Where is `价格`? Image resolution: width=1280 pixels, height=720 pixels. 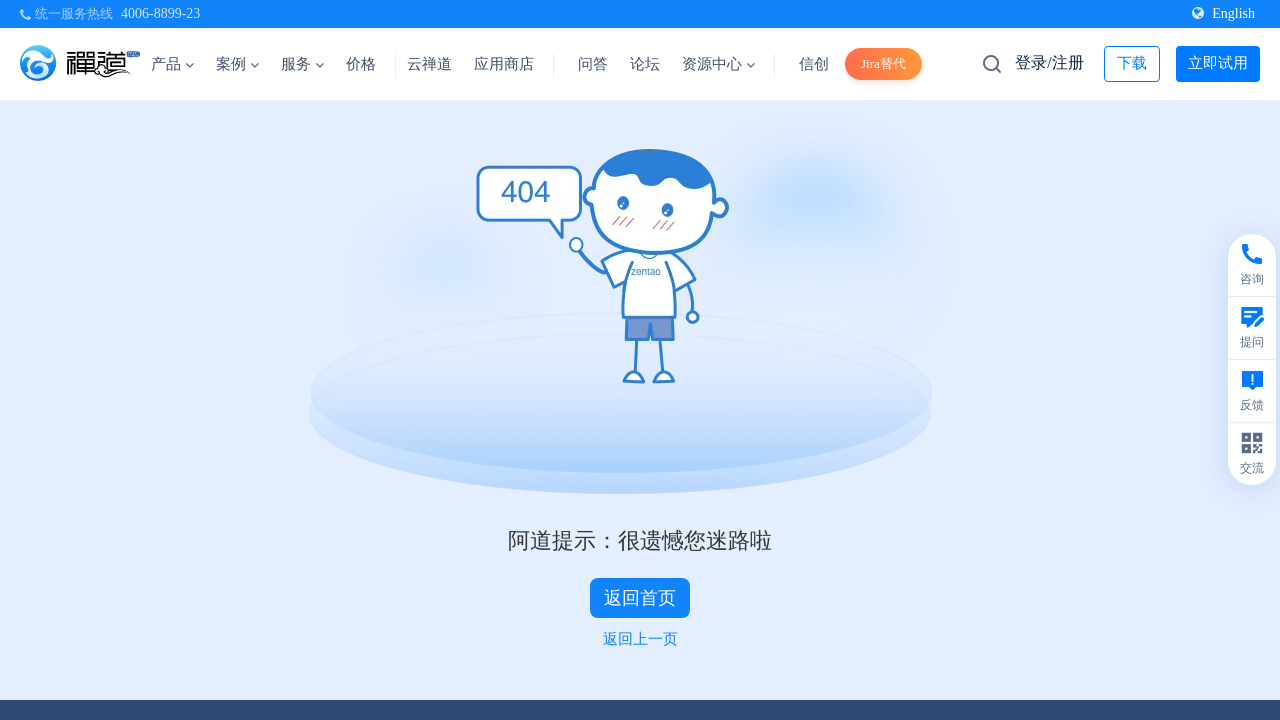
价格 is located at coordinates (361, 64).